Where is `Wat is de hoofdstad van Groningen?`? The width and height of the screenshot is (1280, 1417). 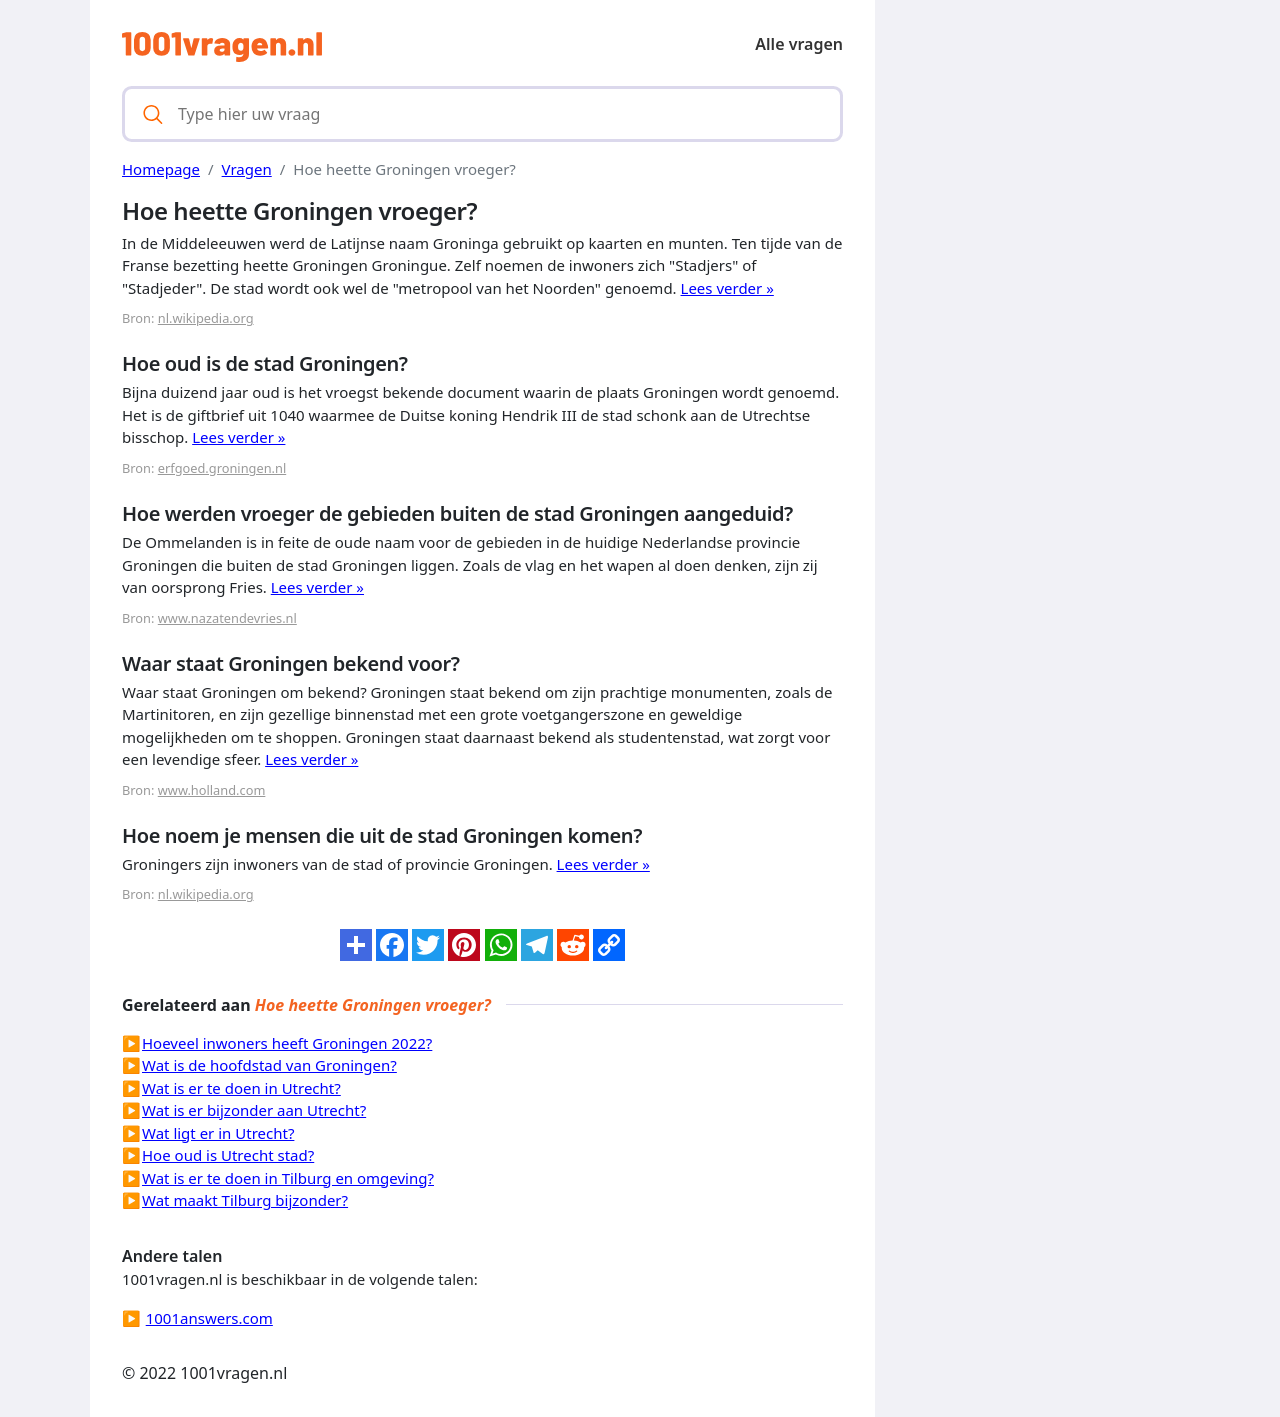
Wat is de hoofdstad van Groningen? is located at coordinates (269, 1065).